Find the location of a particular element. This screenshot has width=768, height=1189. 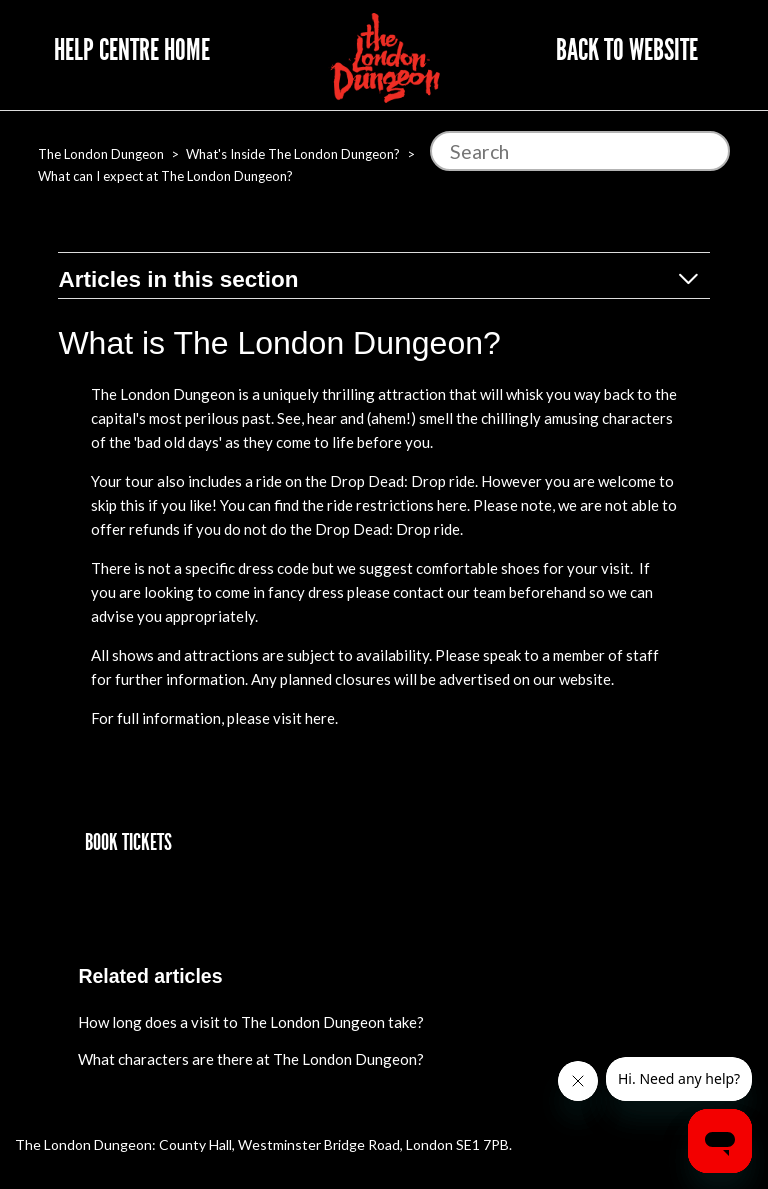

here is located at coordinates (452, 505).